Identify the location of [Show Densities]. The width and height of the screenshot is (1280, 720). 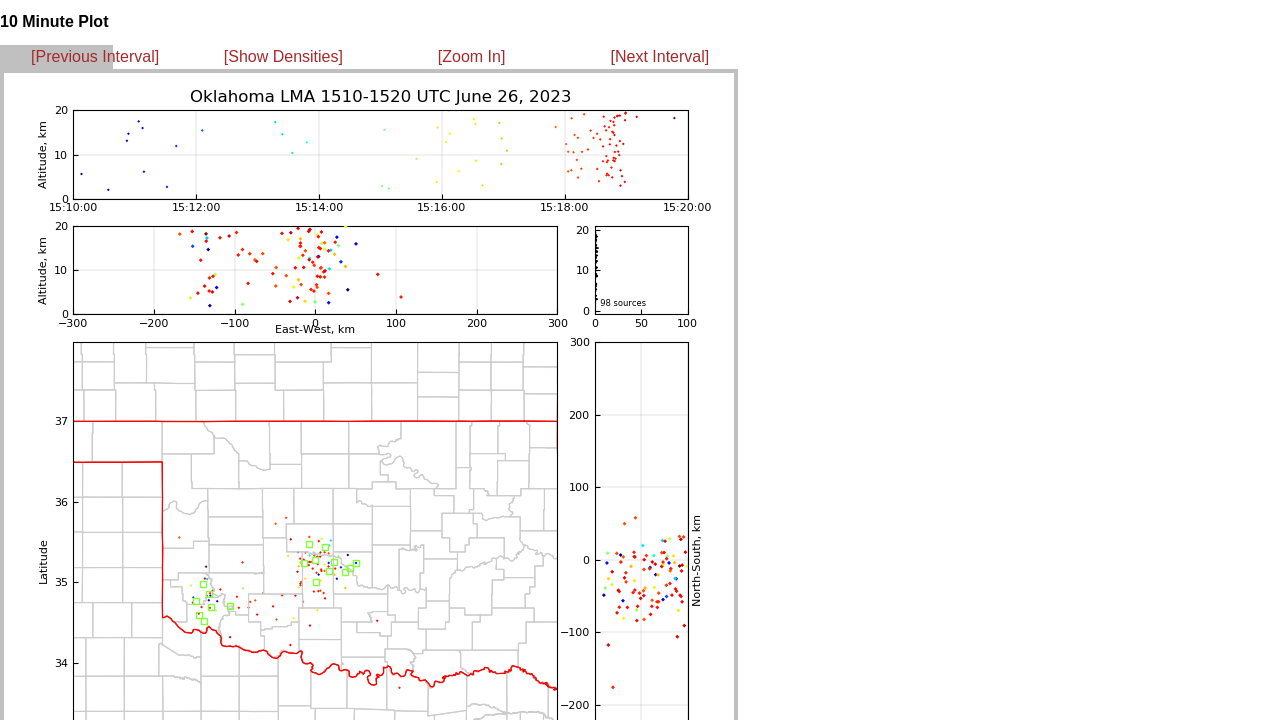
(283, 56).